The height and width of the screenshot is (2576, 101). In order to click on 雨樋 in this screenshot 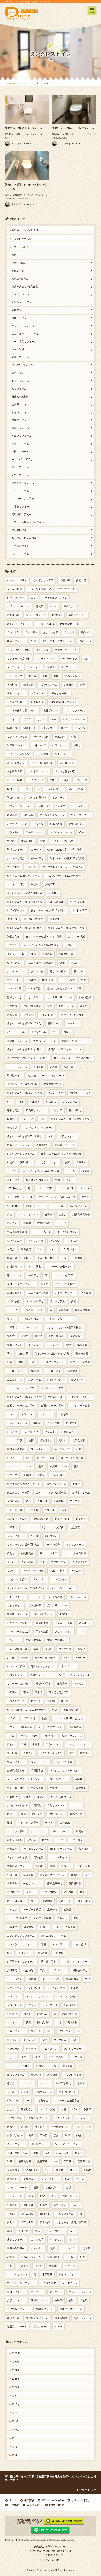, I will do `click(23, 1744)`.